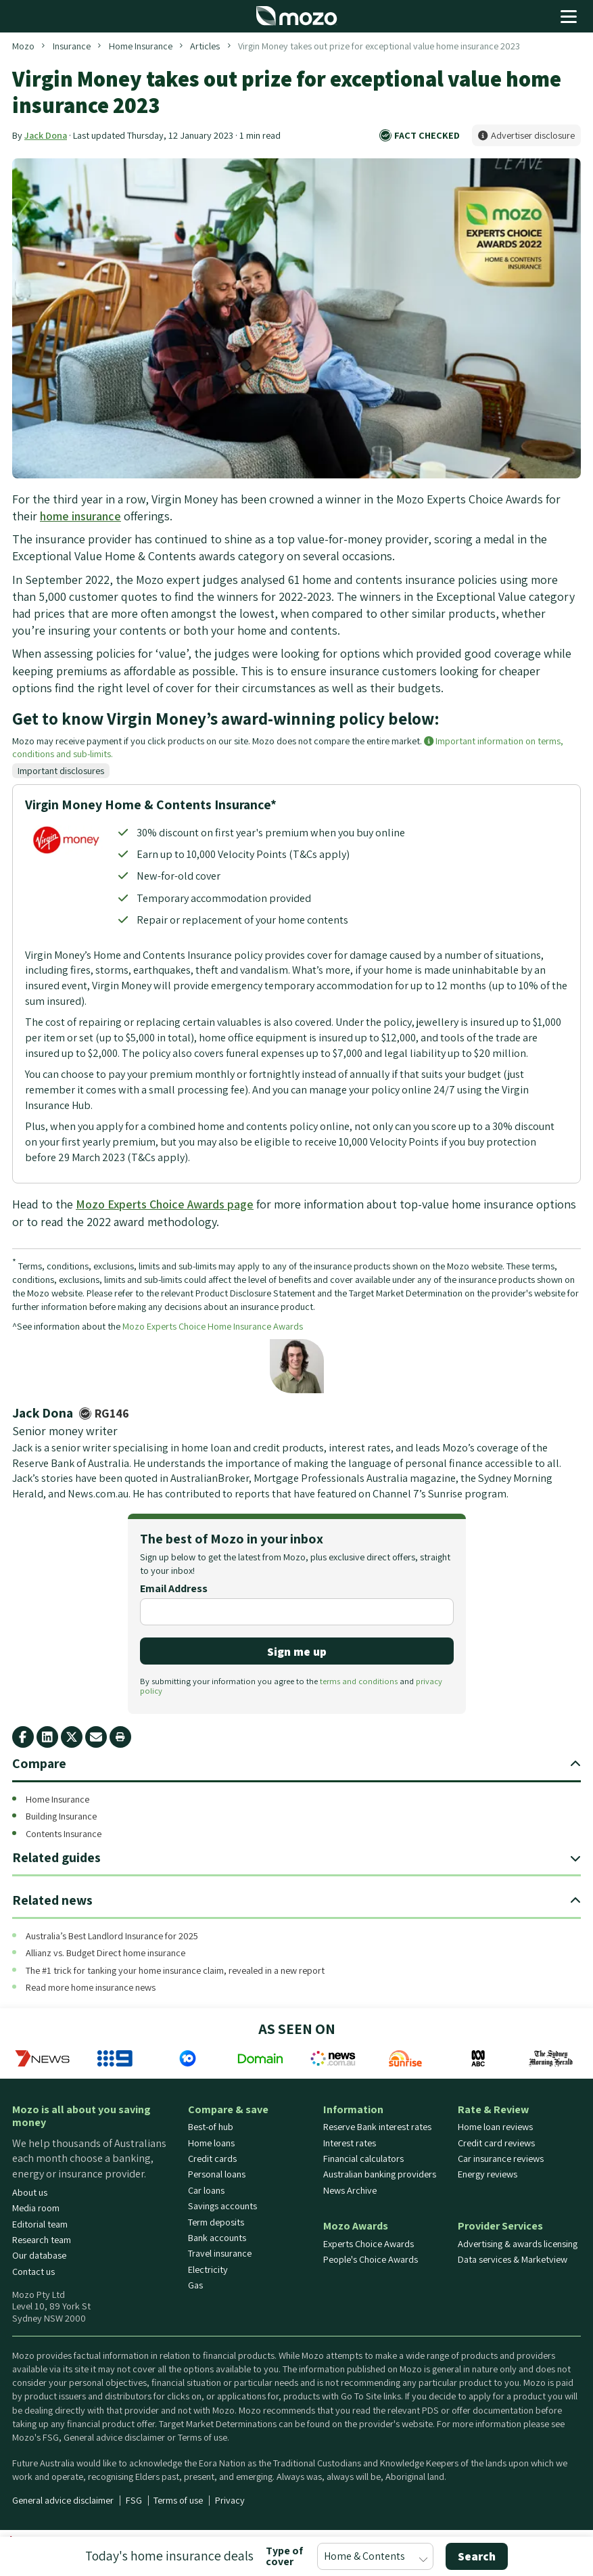  What do you see at coordinates (216, 2174) in the screenshot?
I see `Personal loans` at bounding box center [216, 2174].